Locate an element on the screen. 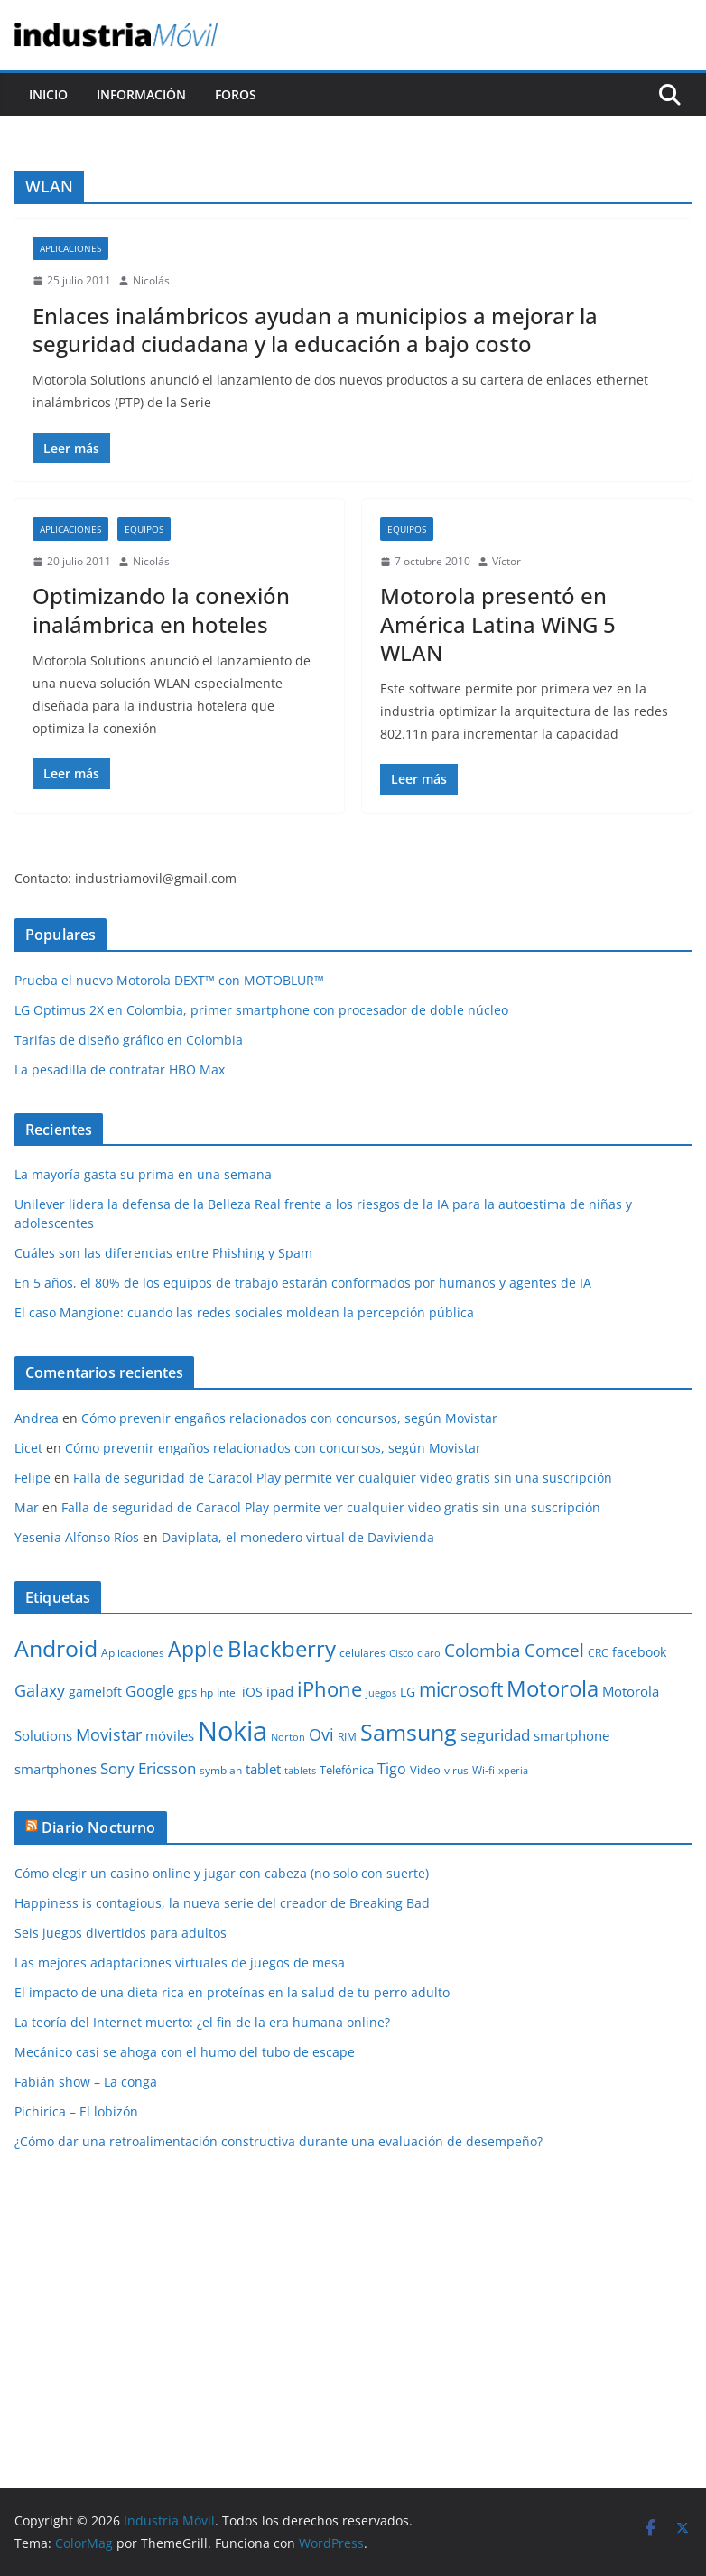  juegos [juegos (8 elementos)] is located at coordinates (381, 1693).